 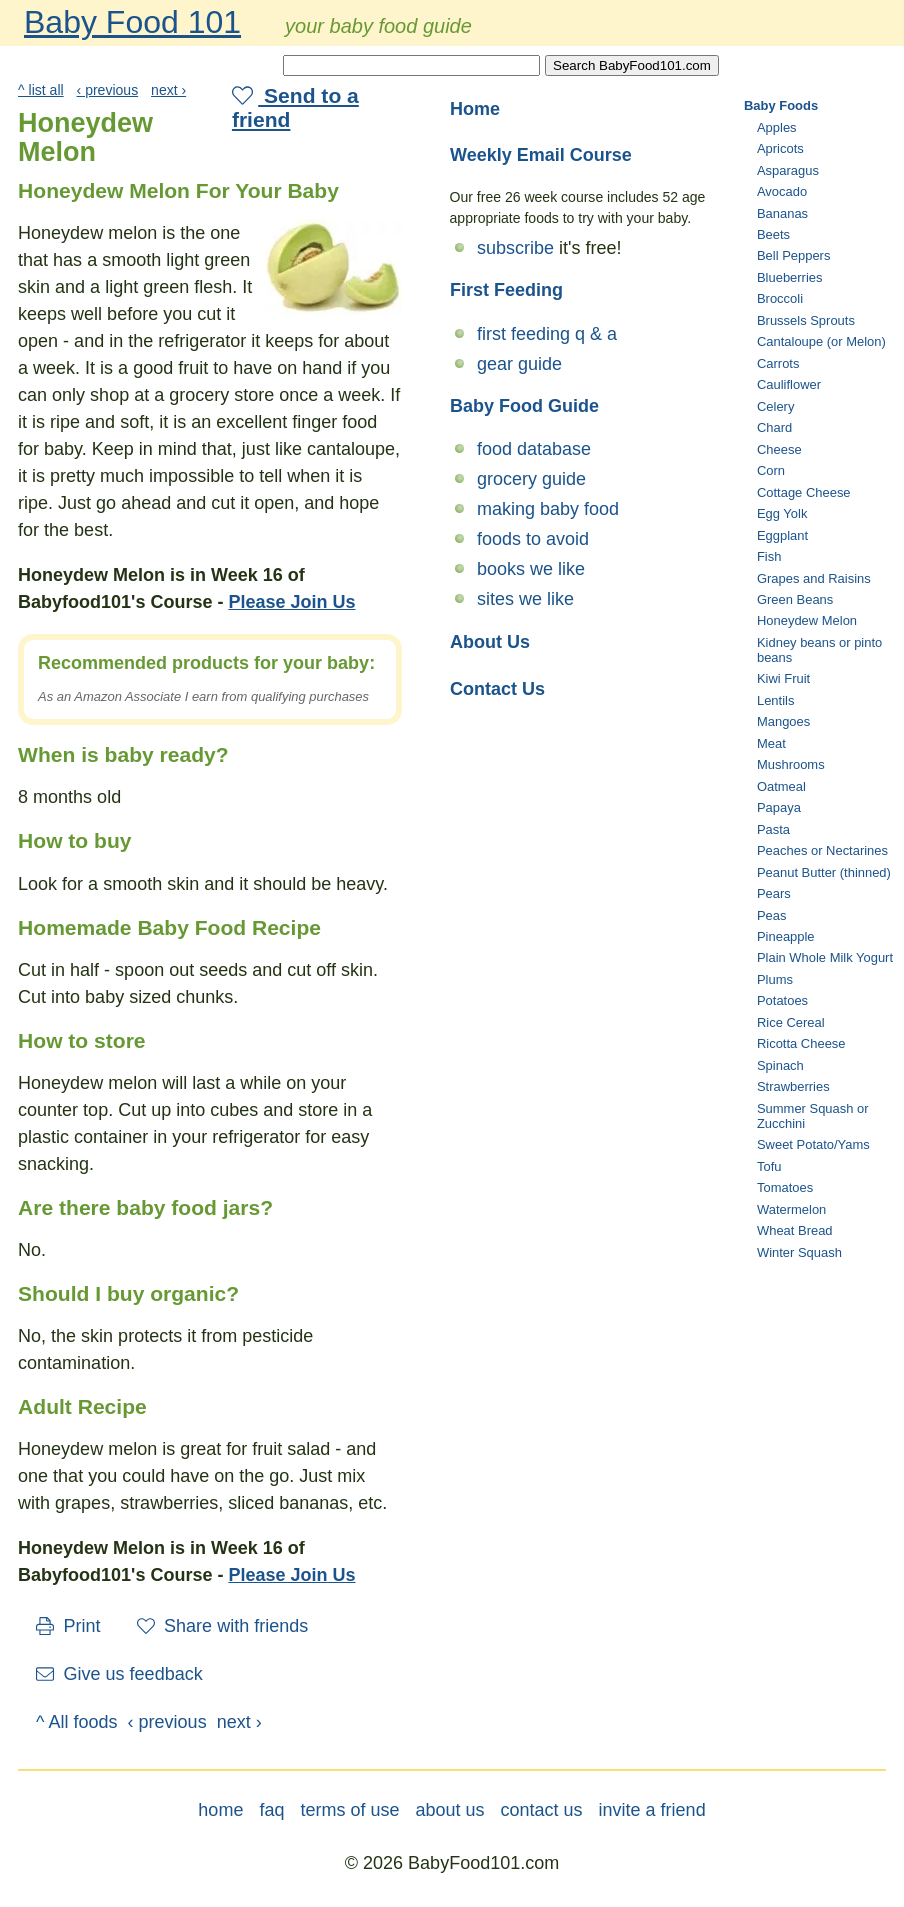 I want to click on contact us, so click(x=542, y=1810).